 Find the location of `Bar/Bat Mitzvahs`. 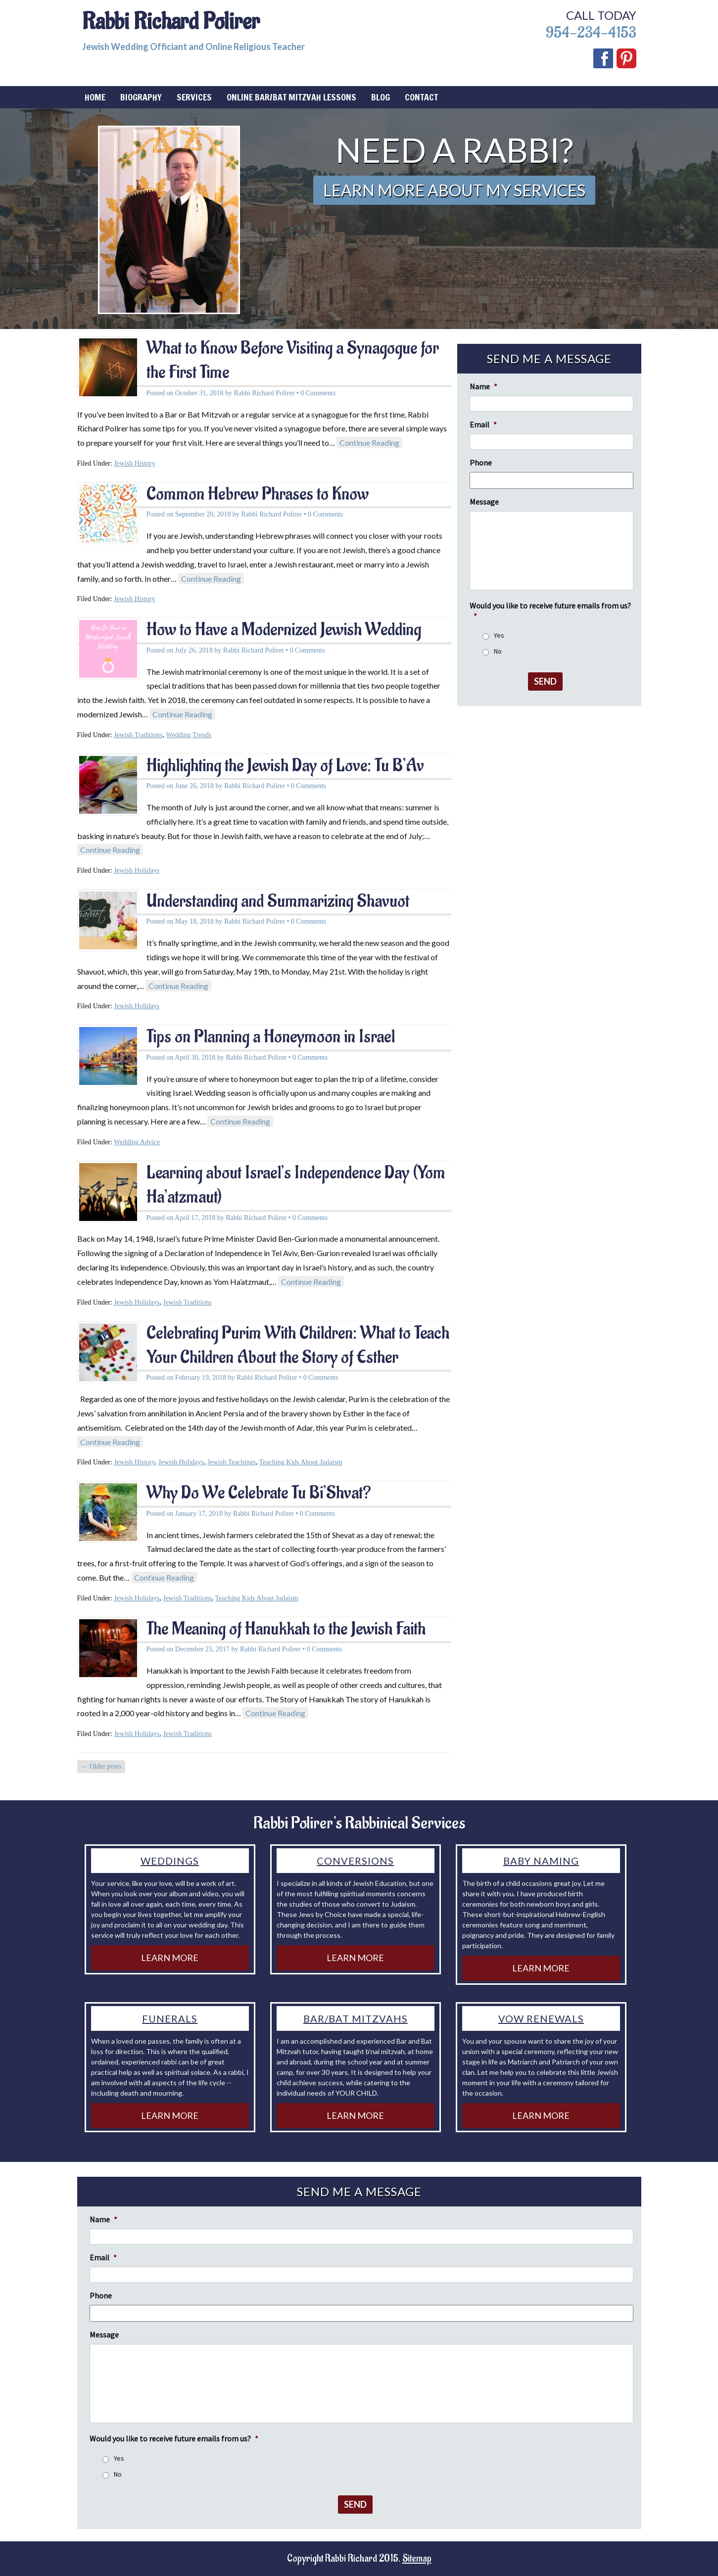

Bar/Bat Mitzvahs is located at coordinates (355, 2018).